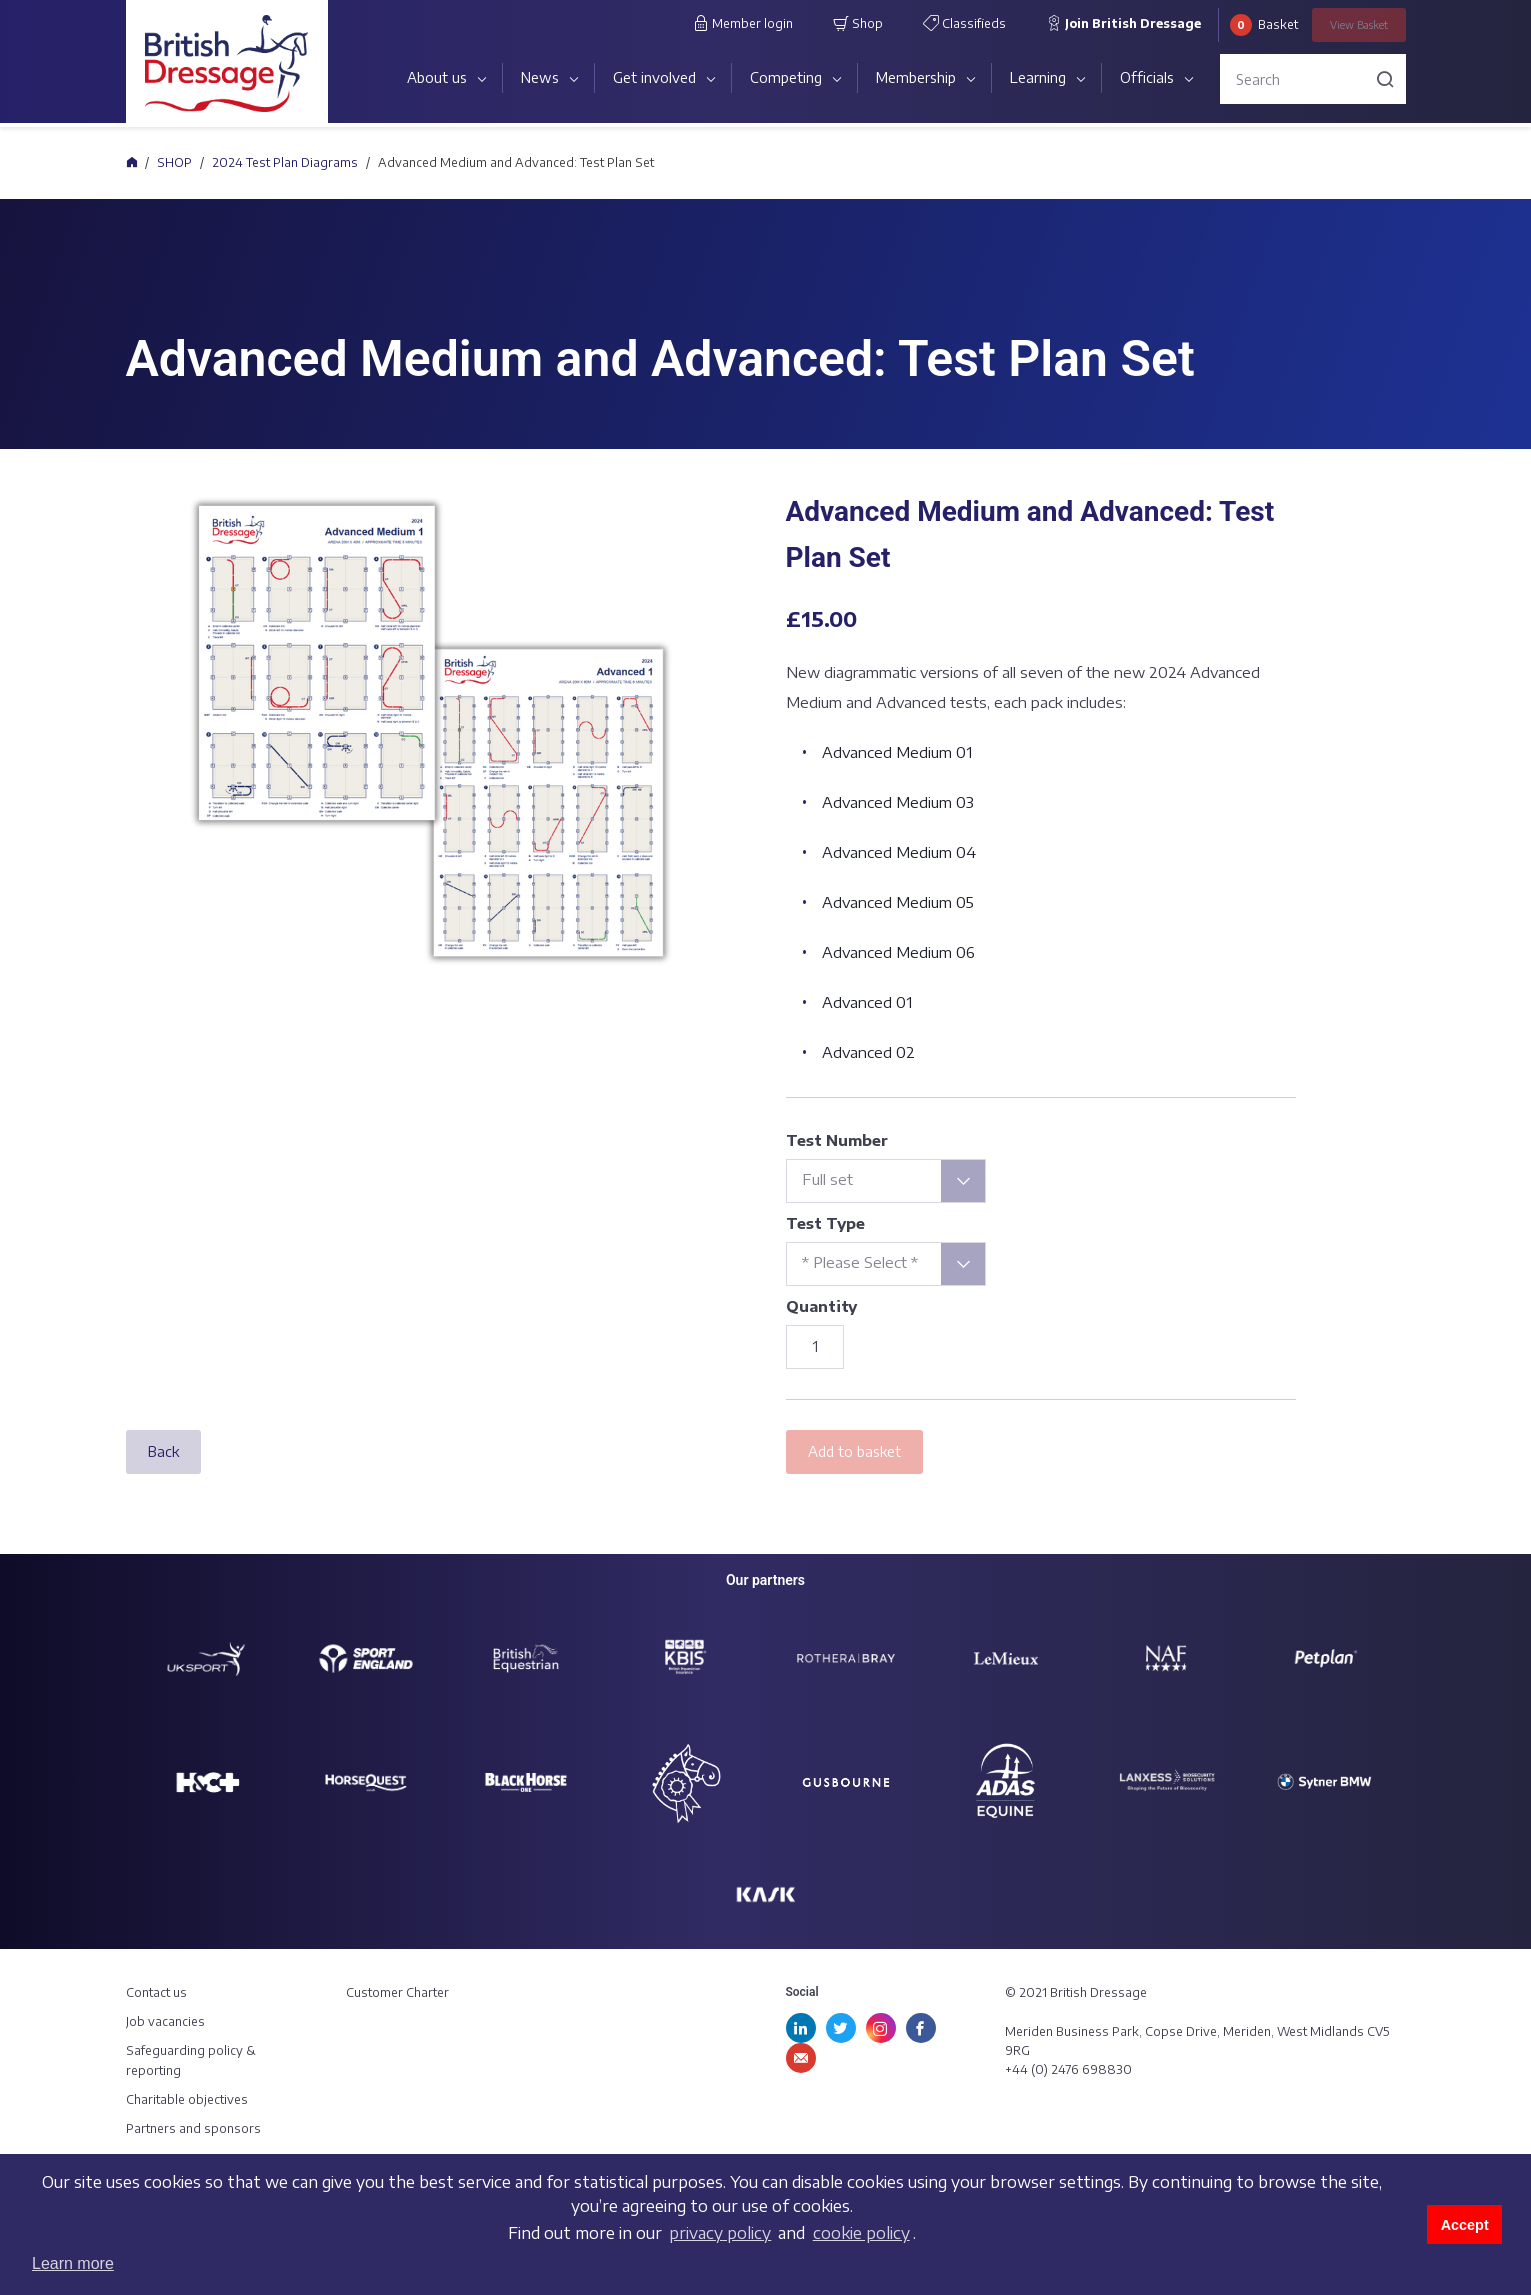  What do you see at coordinates (1038, 77) in the screenshot?
I see `Learning` at bounding box center [1038, 77].